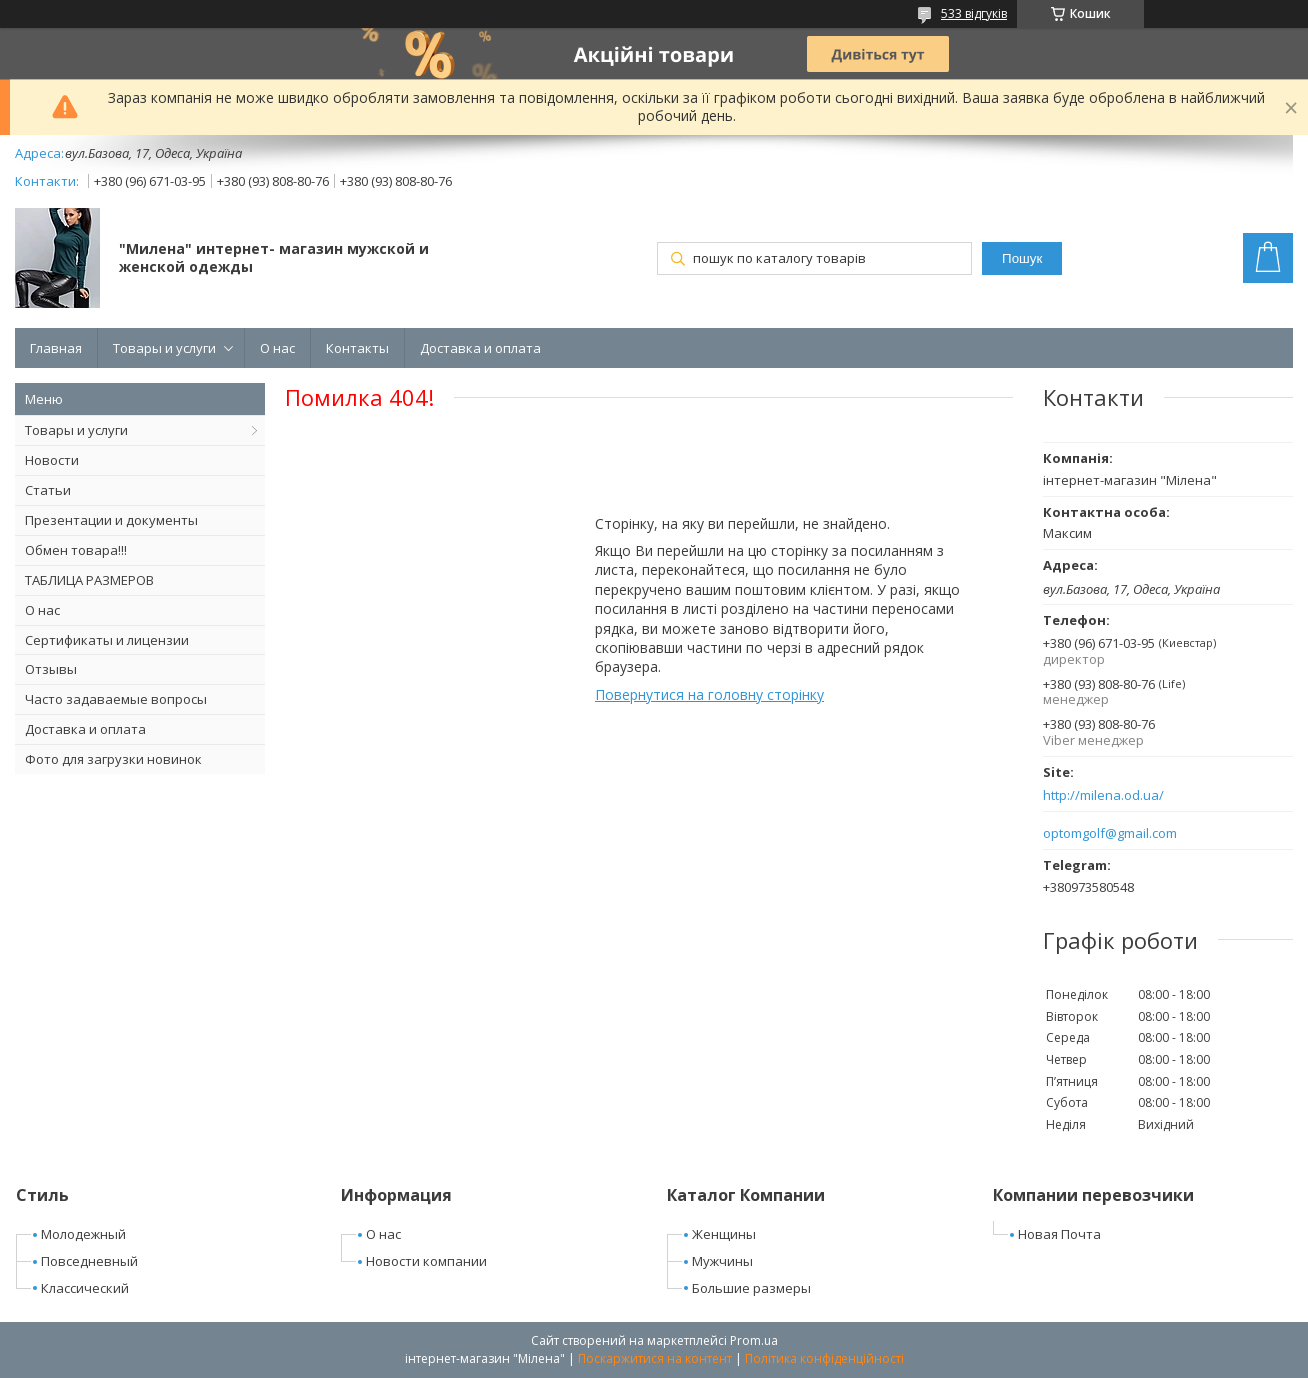 The width and height of the screenshot is (1308, 1378). Describe the element at coordinates (277, 348) in the screenshot. I see `О нас` at that location.